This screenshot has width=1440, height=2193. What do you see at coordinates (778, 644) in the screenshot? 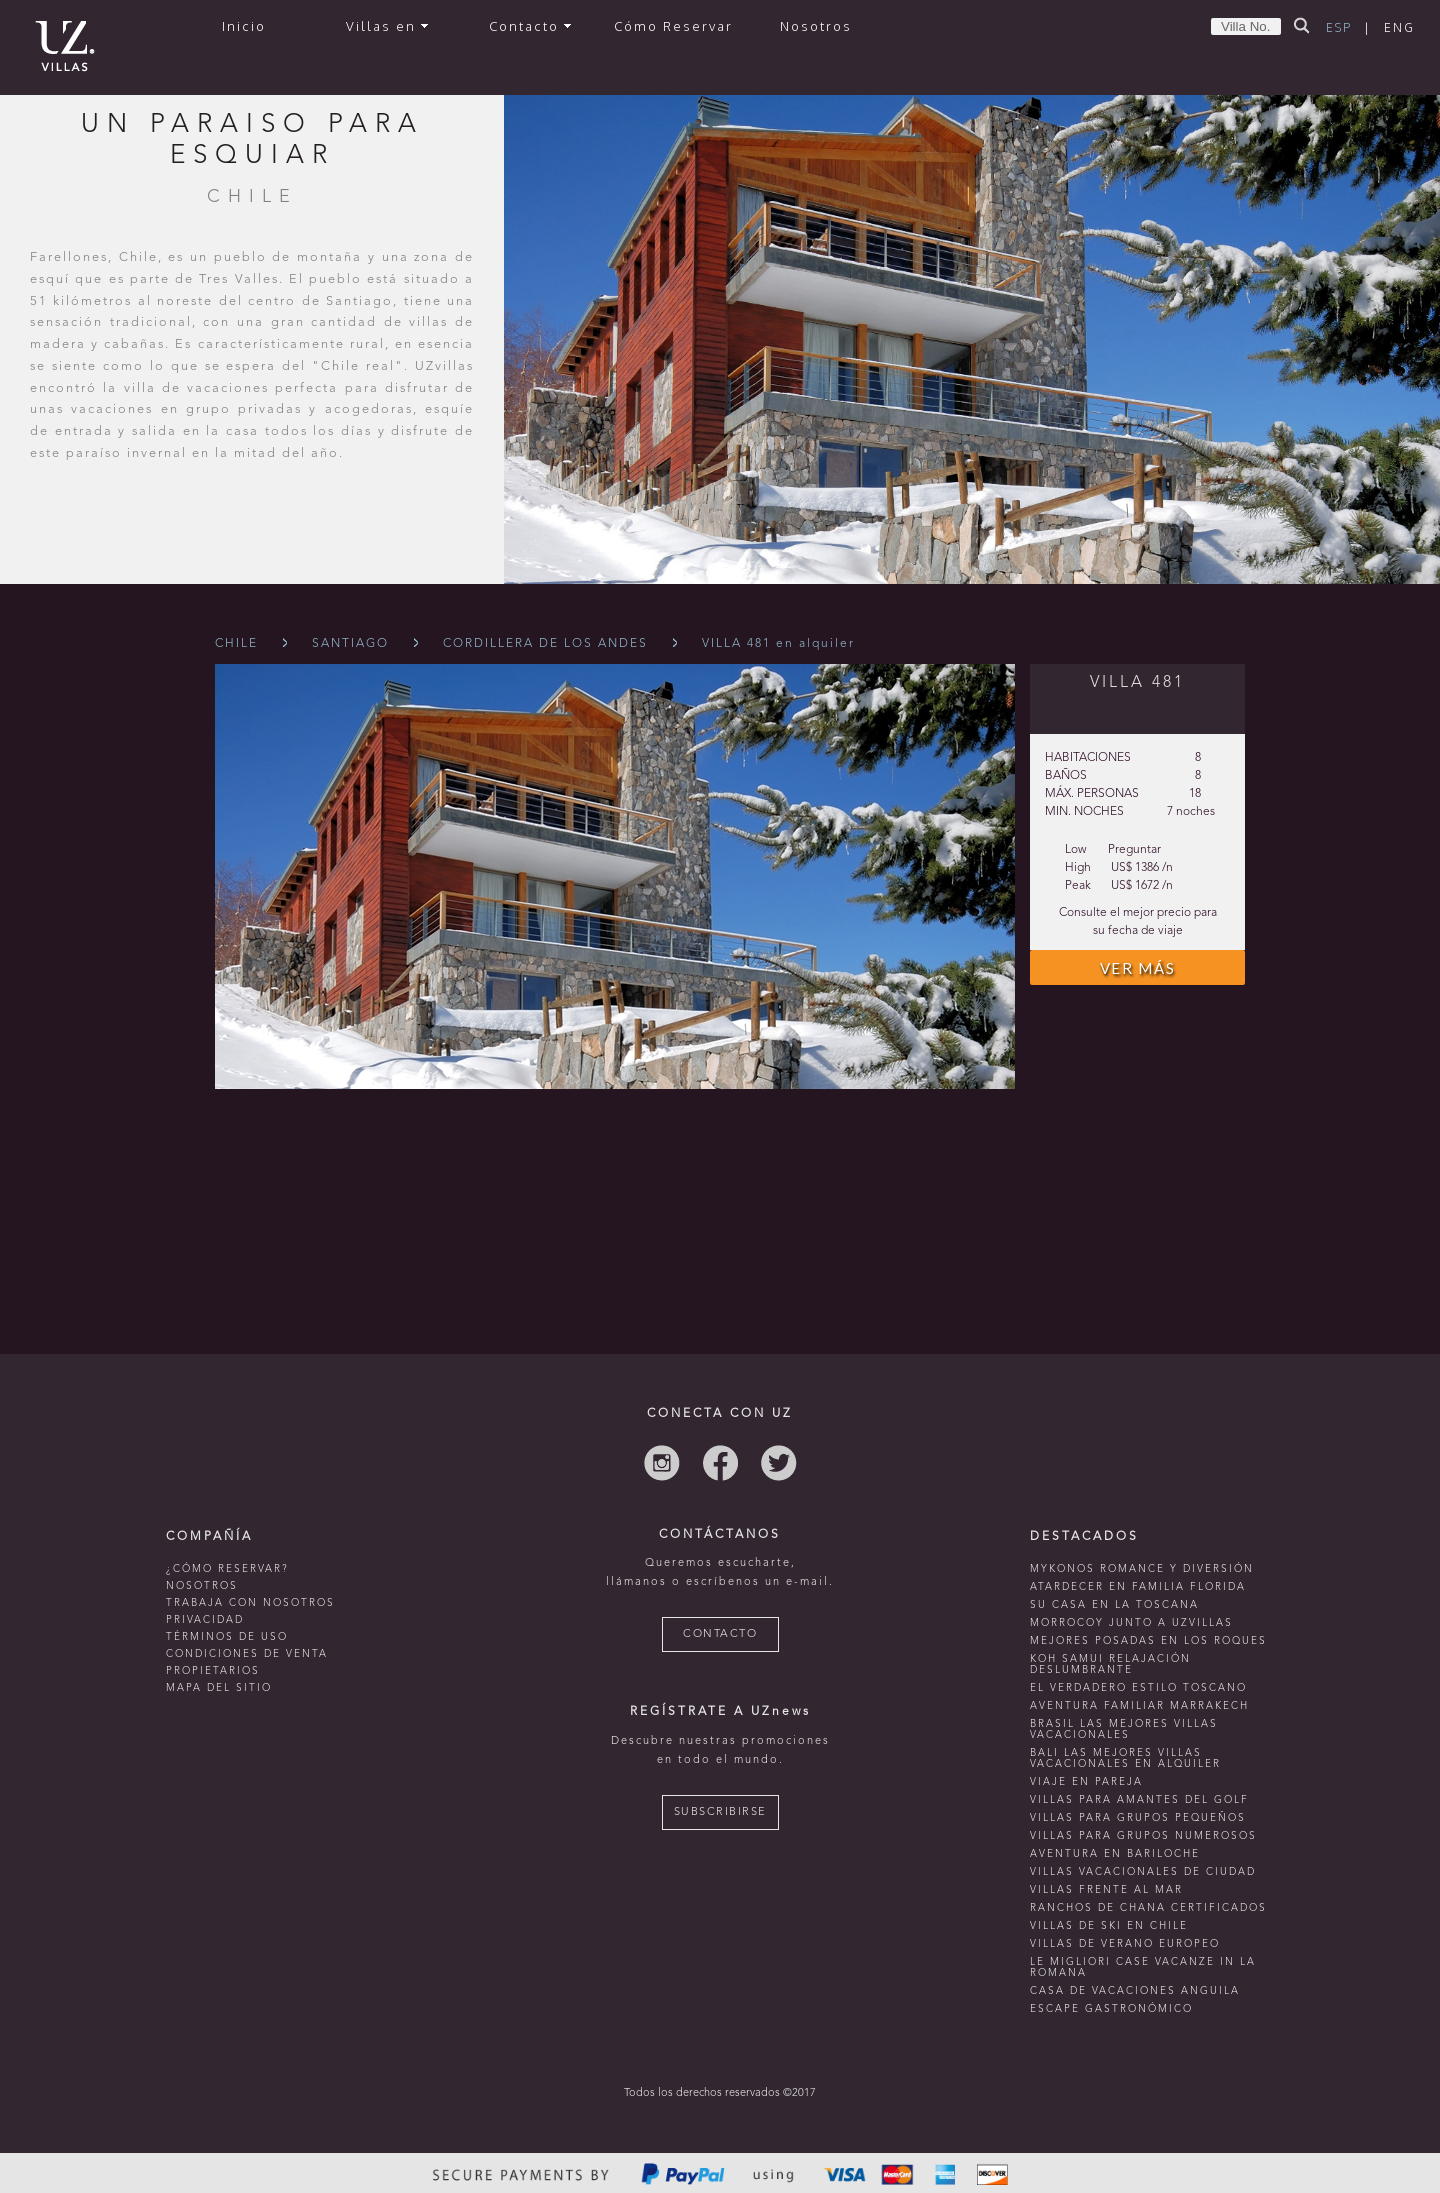
I see `VILLA 481 en alquiler` at bounding box center [778, 644].